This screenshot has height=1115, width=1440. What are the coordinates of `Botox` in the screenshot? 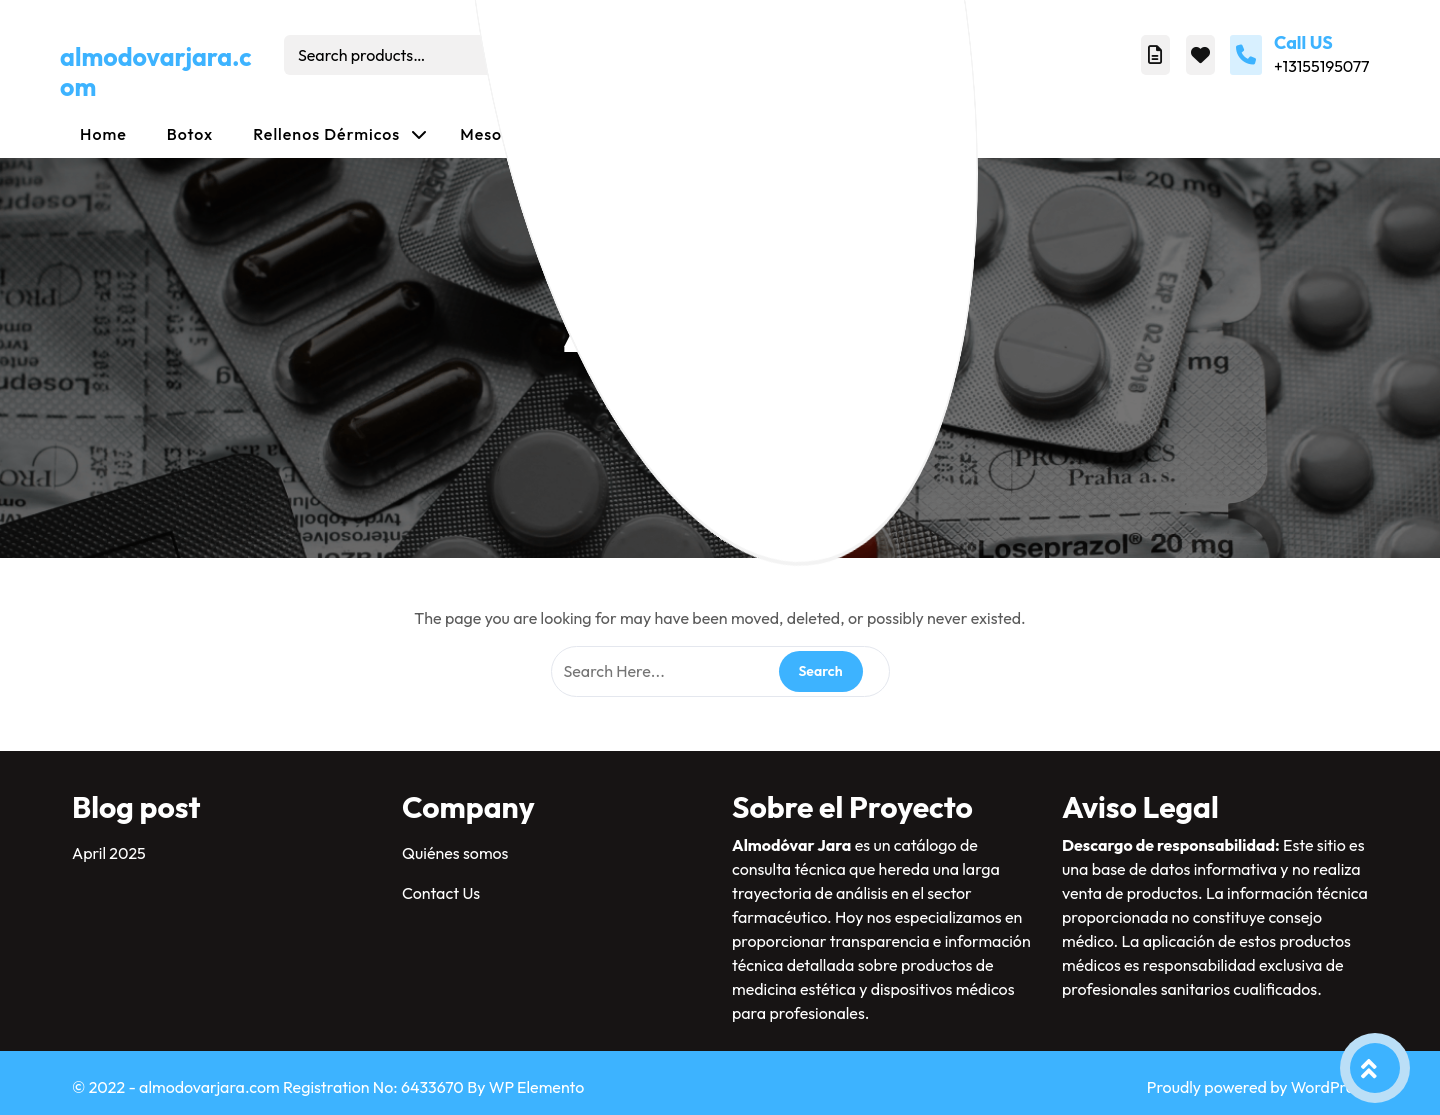 It's located at (190, 134).